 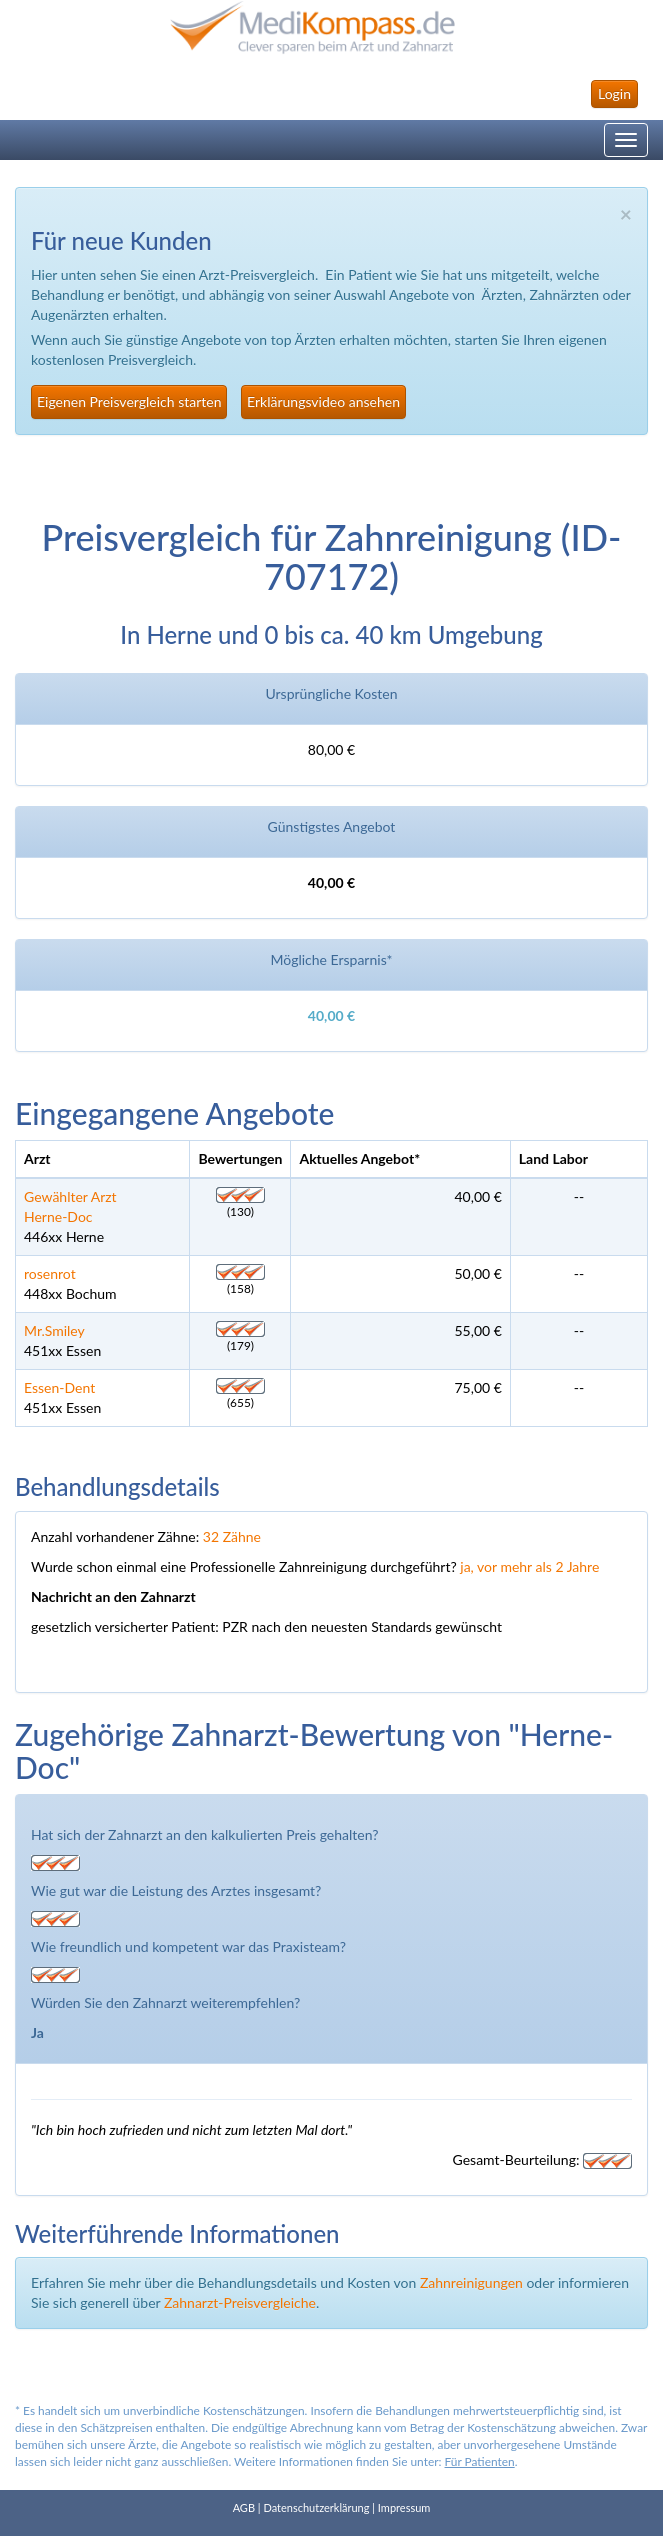 What do you see at coordinates (404, 2507) in the screenshot?
I see `Impressum` at bounding box center [404, 2507].